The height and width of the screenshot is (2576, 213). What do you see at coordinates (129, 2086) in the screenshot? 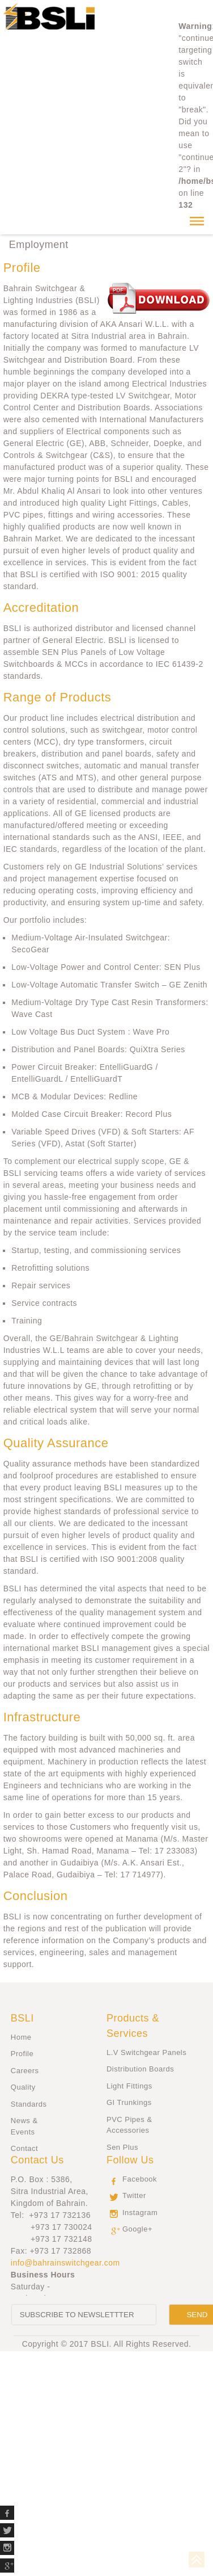
I see `Light Fittings` at bounding box center [129, 2086].